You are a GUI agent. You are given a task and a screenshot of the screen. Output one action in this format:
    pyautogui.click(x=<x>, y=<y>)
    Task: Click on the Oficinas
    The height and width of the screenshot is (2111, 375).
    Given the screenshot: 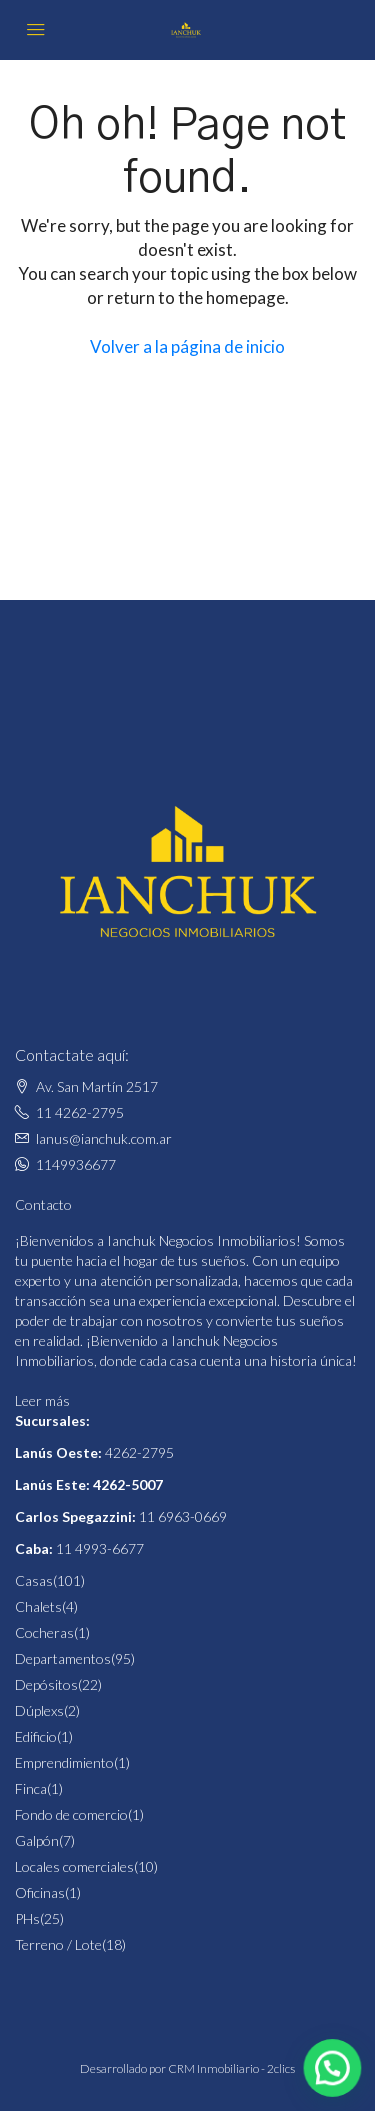 What is the action you would take?
    pyautogui.click(x=40, y=1892)
    